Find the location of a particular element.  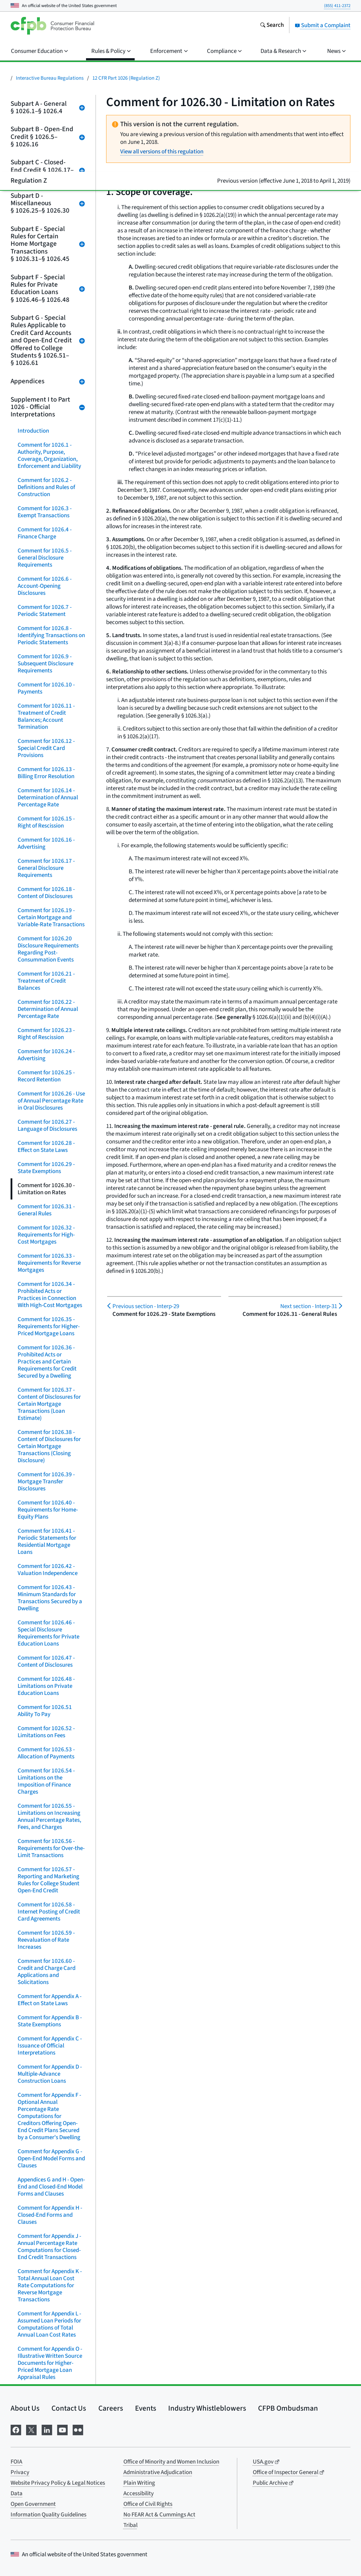

Comment for 1026.34 - Prohibited Acts or Practices in Connection With High-Cost Mortgages is located at coordinates (50, 1295).